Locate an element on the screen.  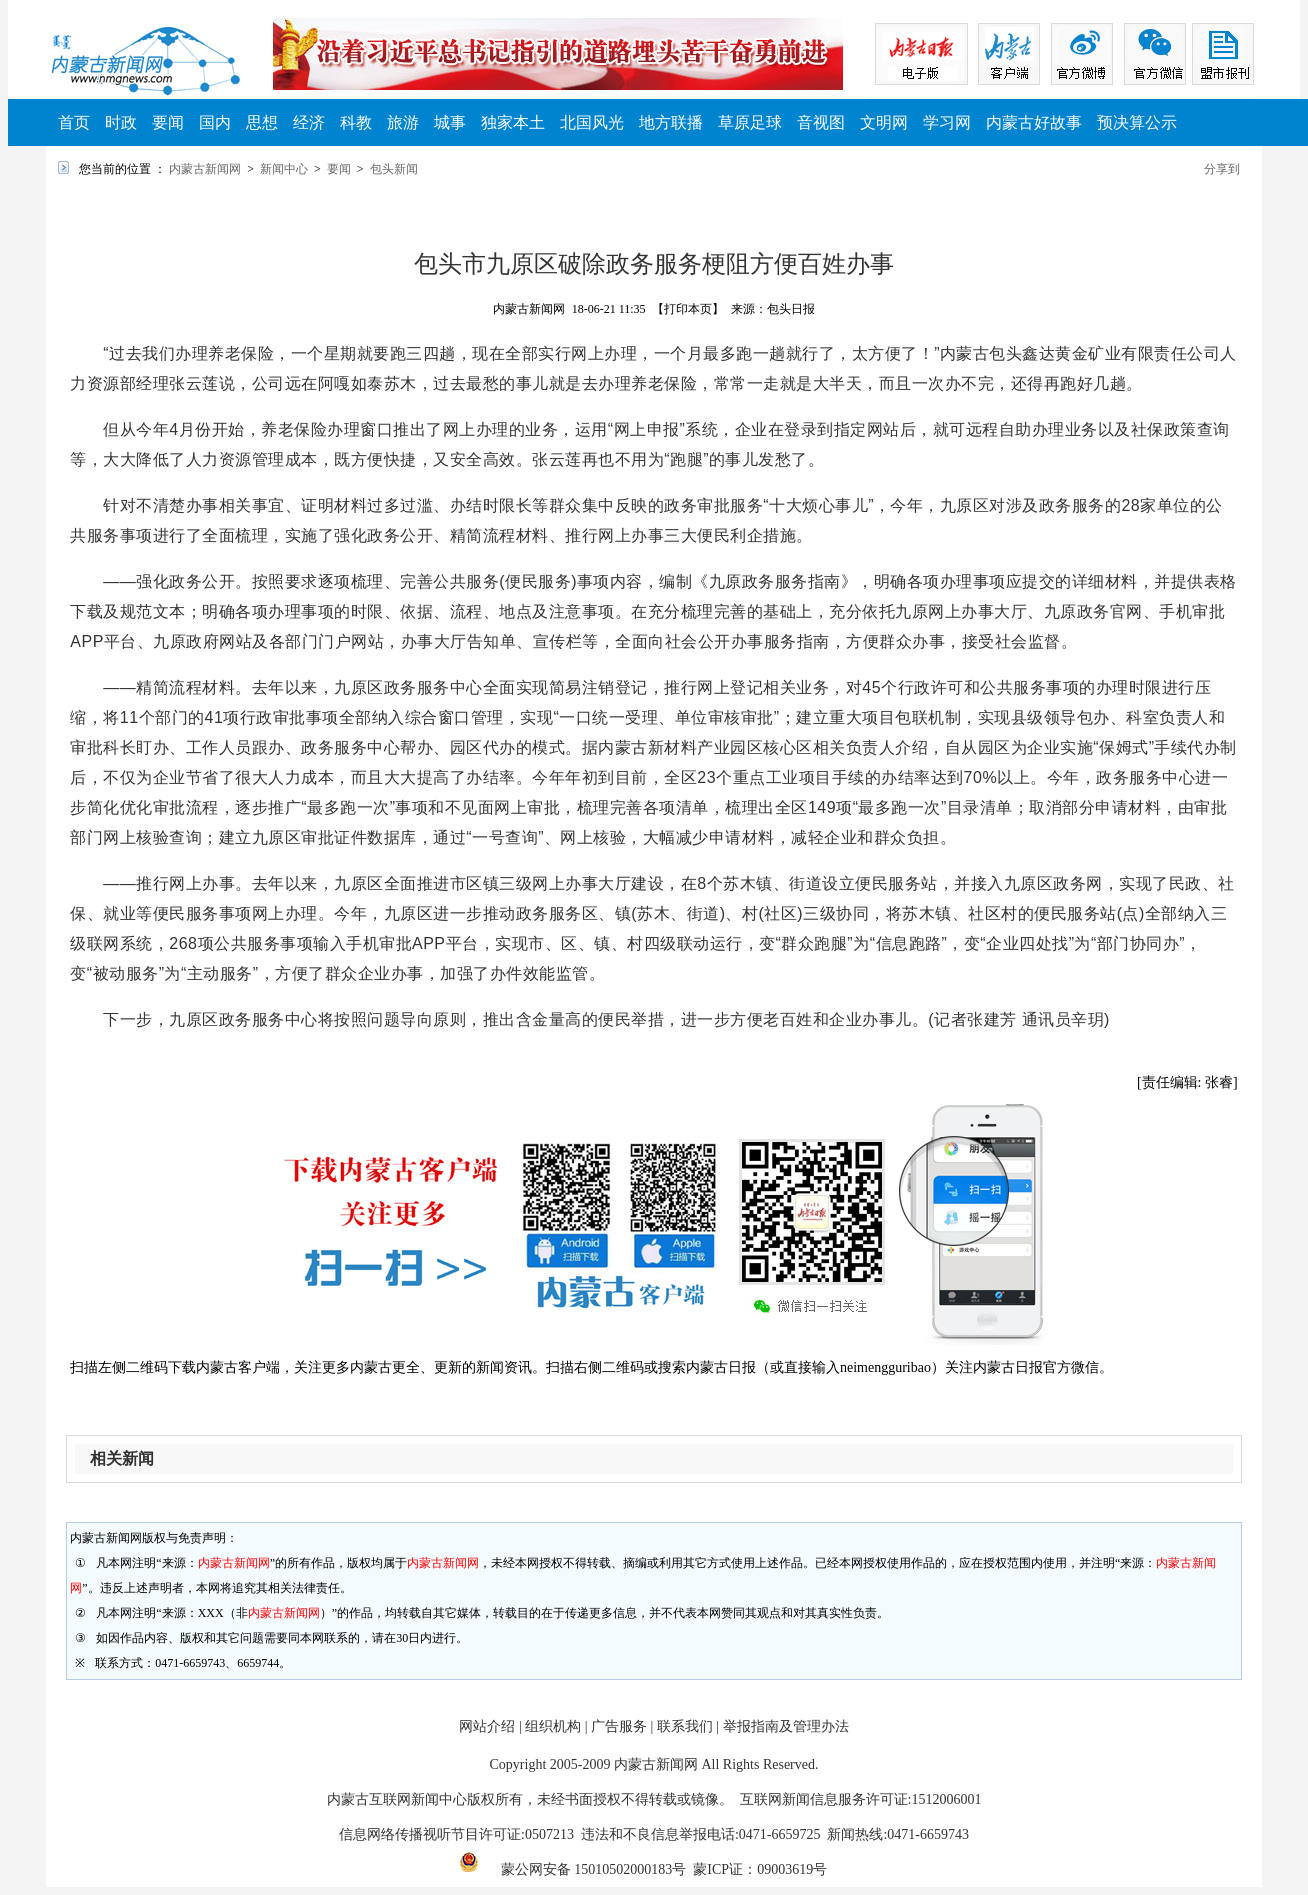
联系我们 is located at coordinates (685, 1726).